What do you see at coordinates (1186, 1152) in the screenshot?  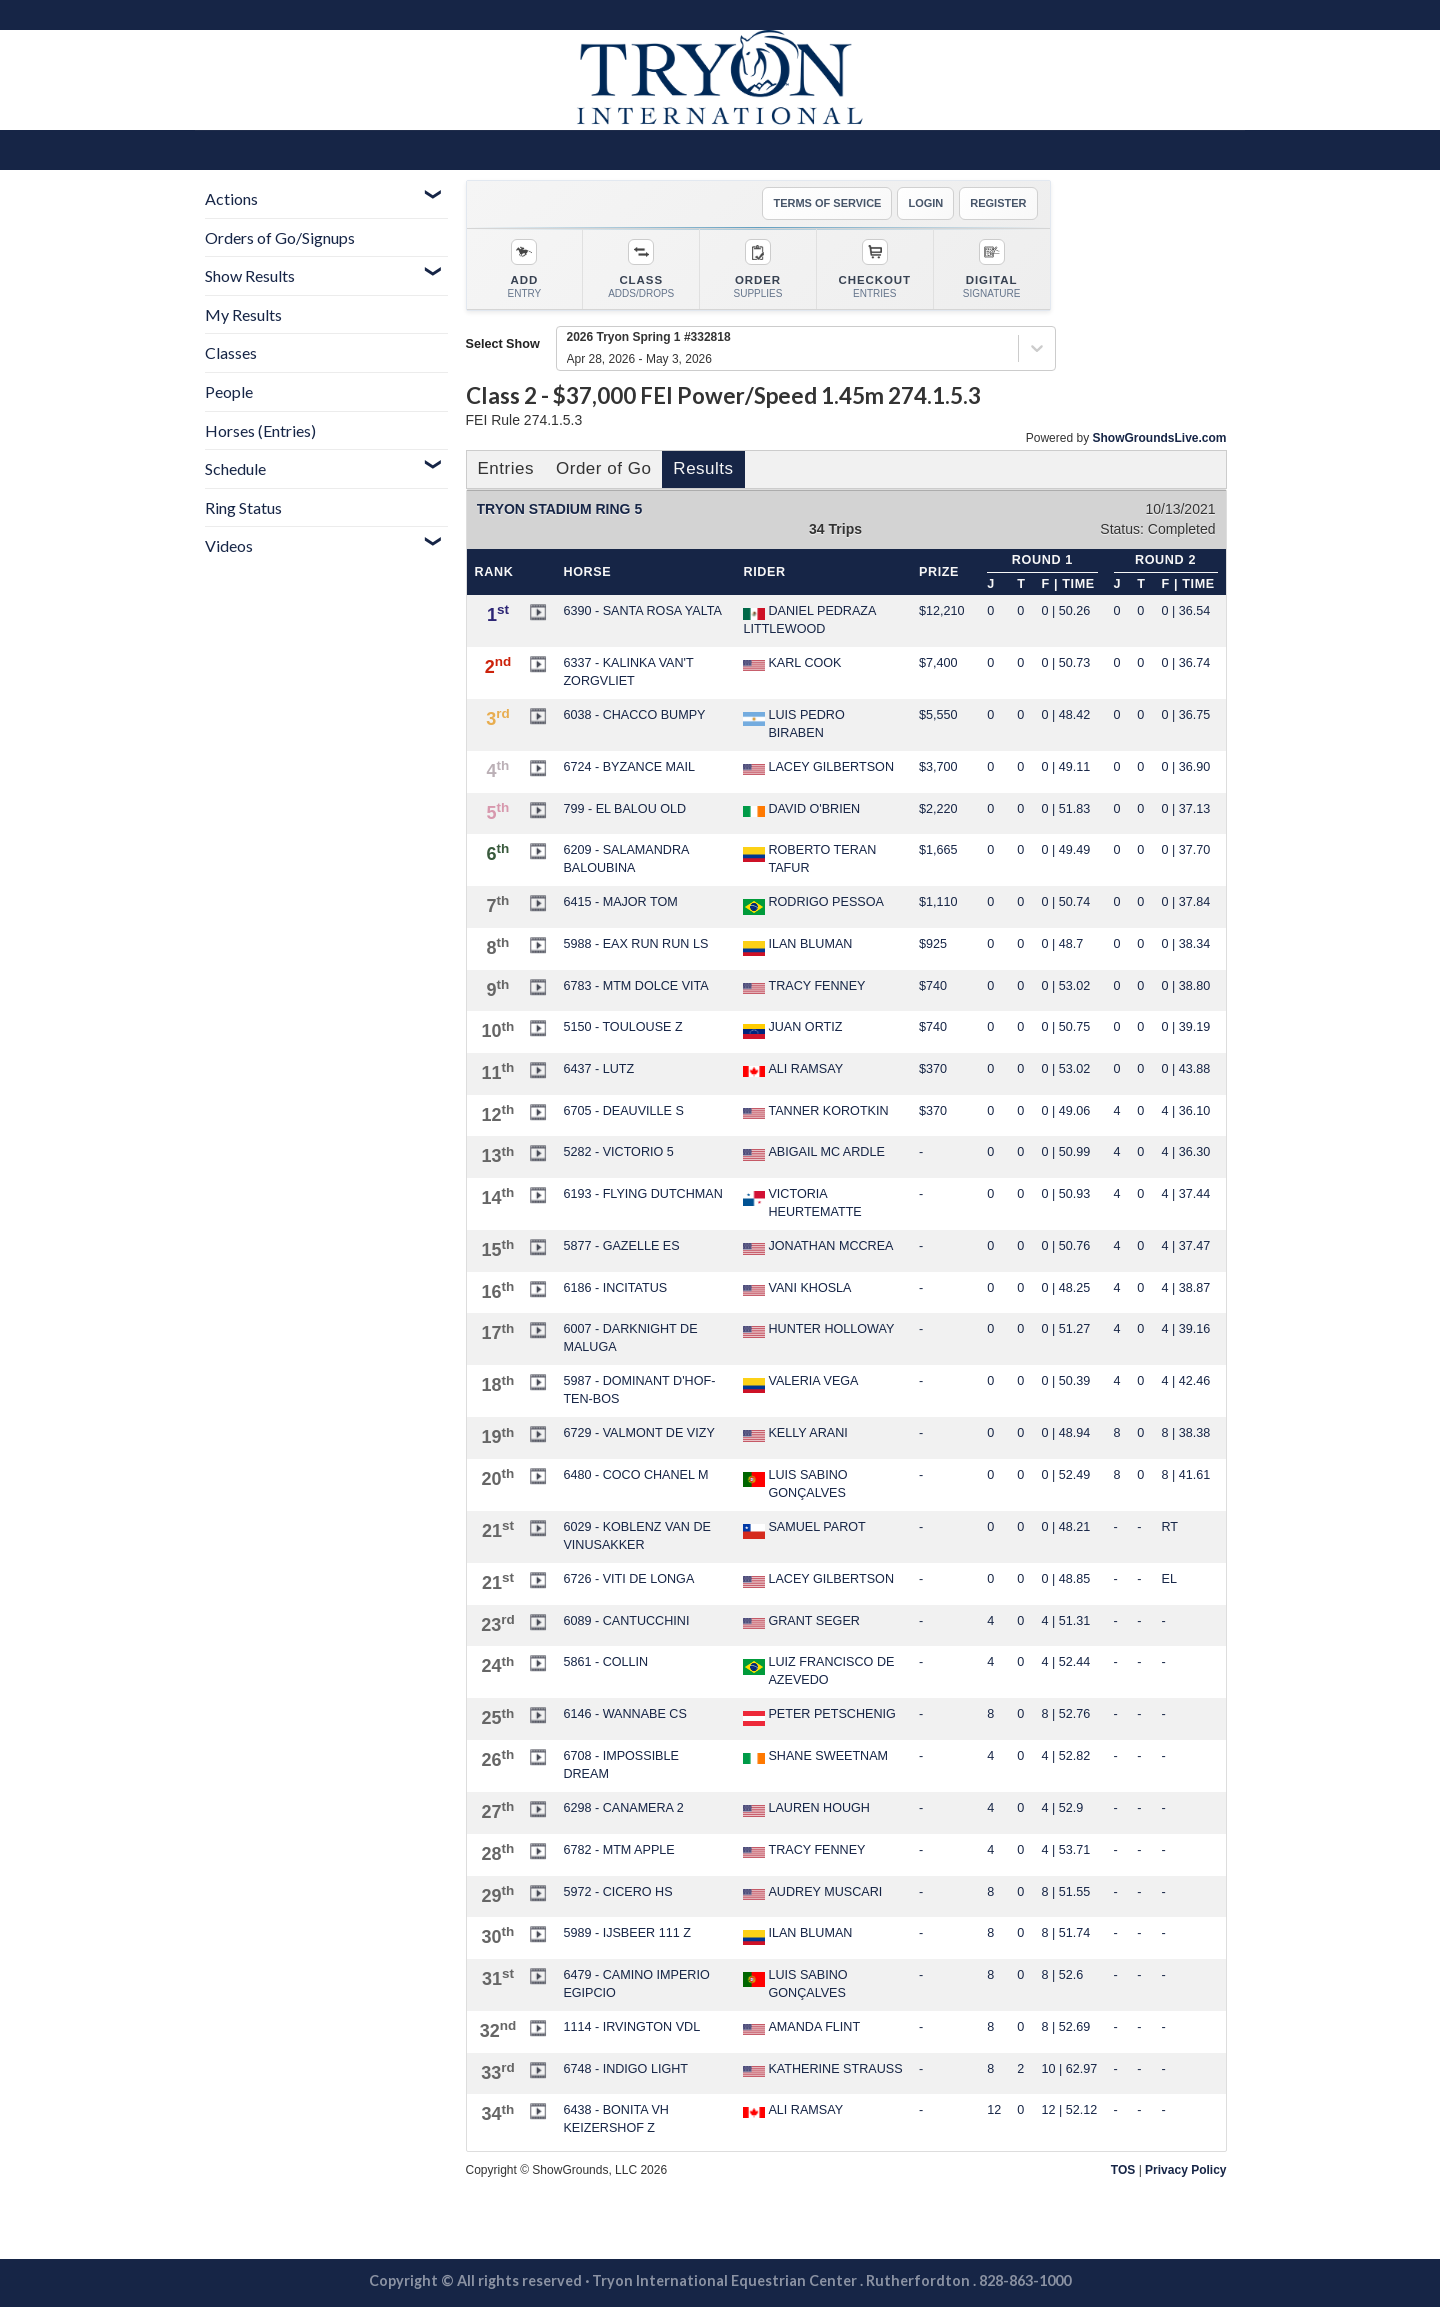 I see `4 | 36.30` at bounding box center [1186, 1152].